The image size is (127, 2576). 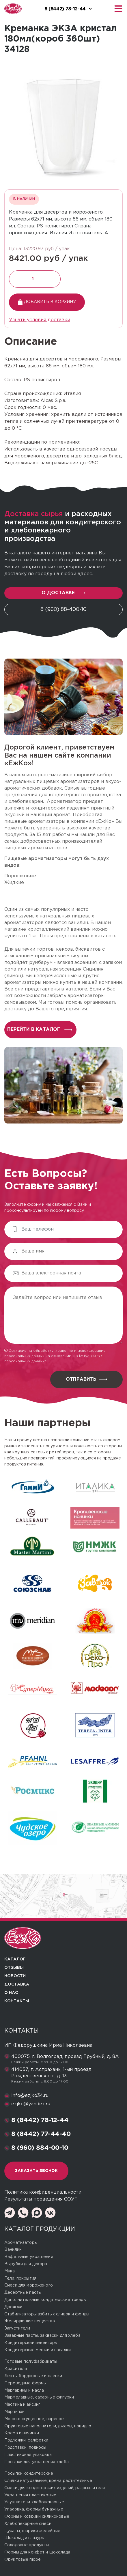 What do you see at coordinates (21, 2433) in the screenshot?
I see `Крема и начинки` at bounding box center [21, 2433].